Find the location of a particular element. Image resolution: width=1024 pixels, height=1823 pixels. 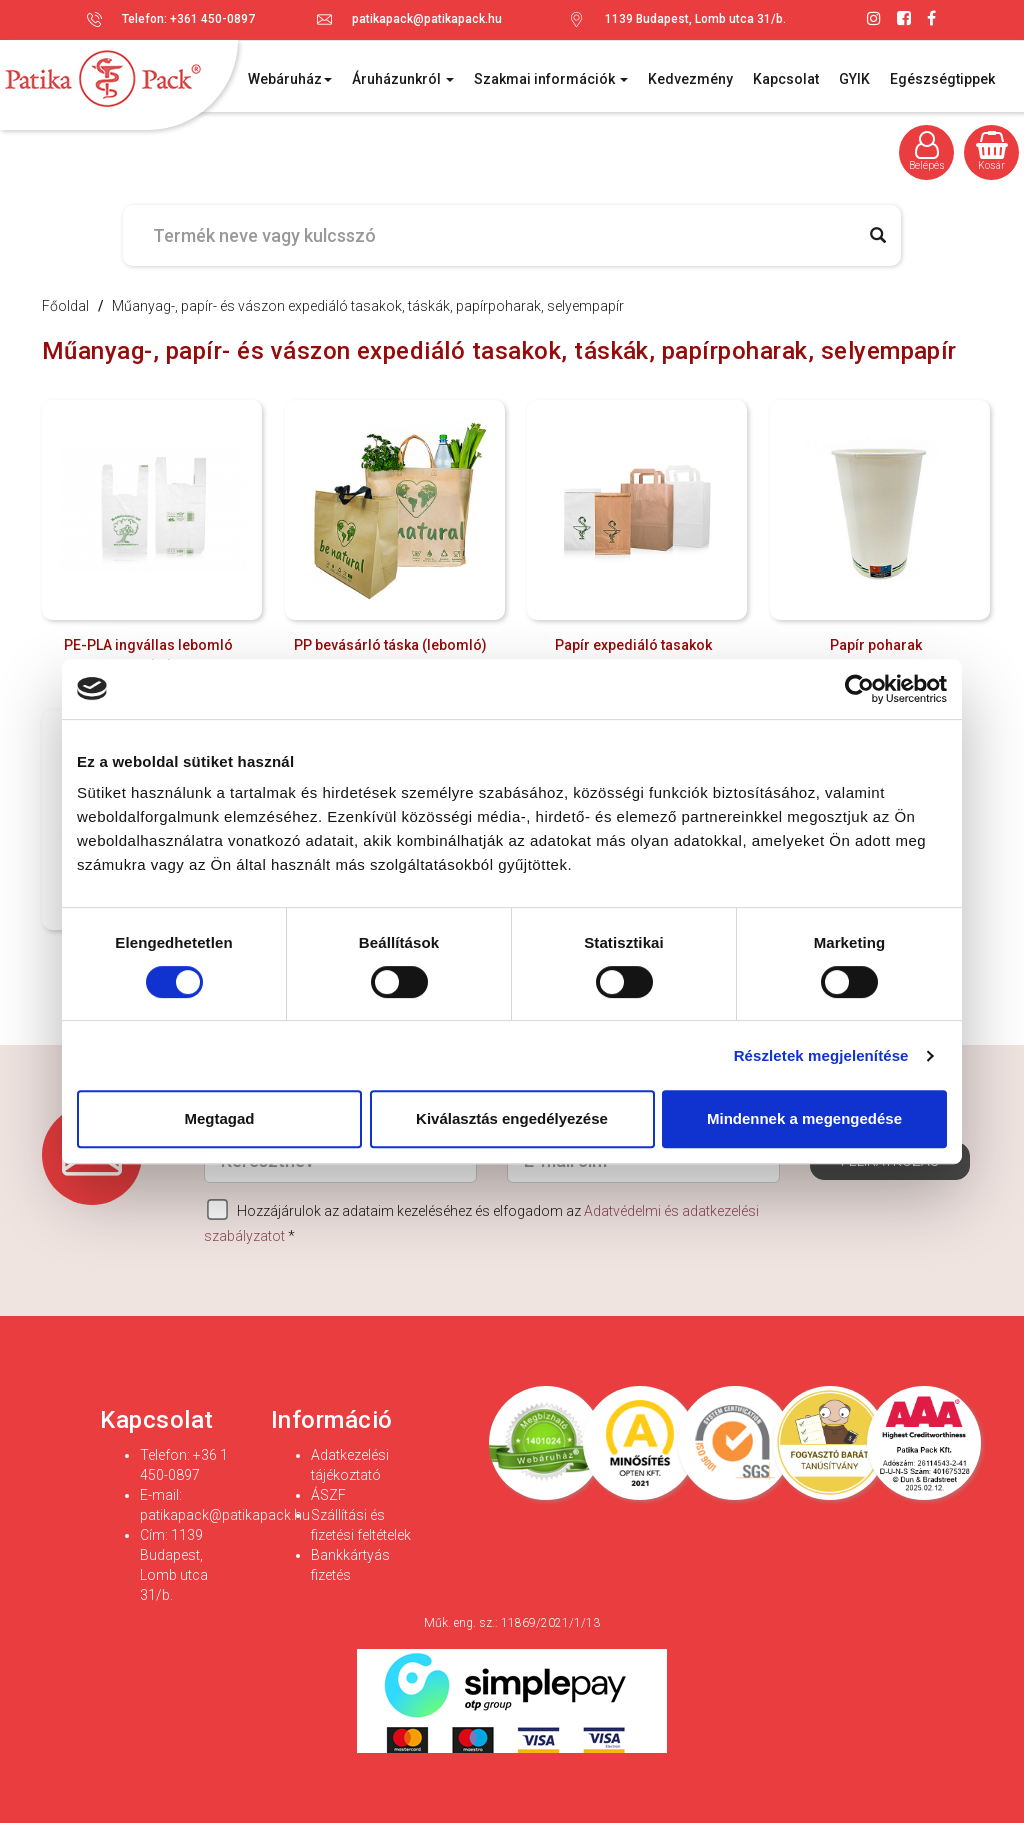

Műanyag-, papír- és vászon expediáló tasakok, táskák, papírpoharak, selyempapír is located at coordinates (368, 306).